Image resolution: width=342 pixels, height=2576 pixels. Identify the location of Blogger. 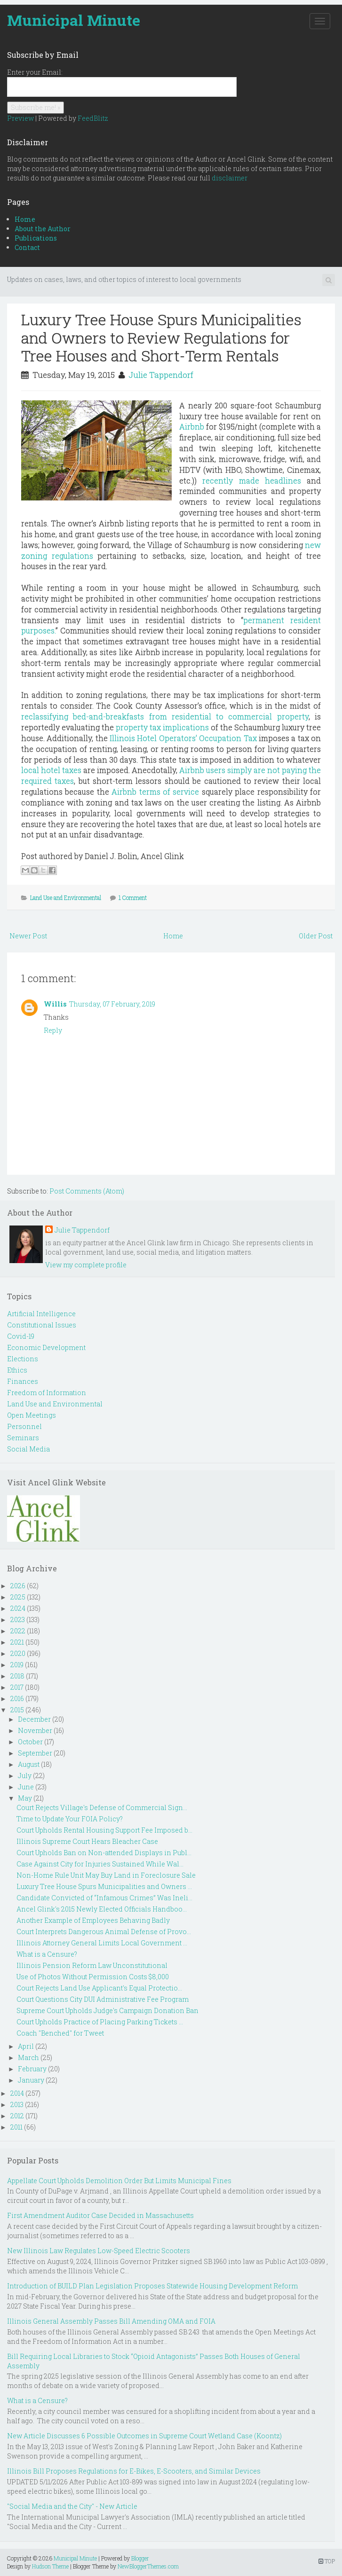
(140, 2558).